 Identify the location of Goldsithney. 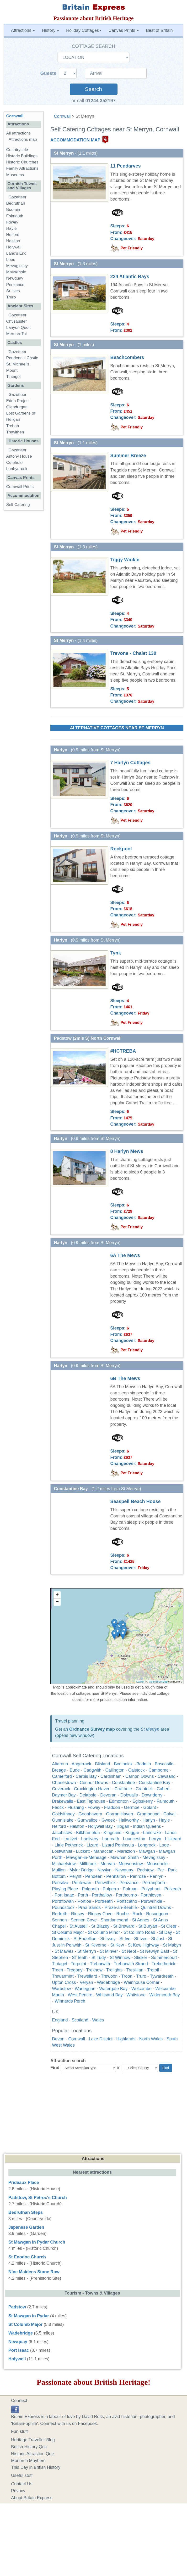
(63, 1814).